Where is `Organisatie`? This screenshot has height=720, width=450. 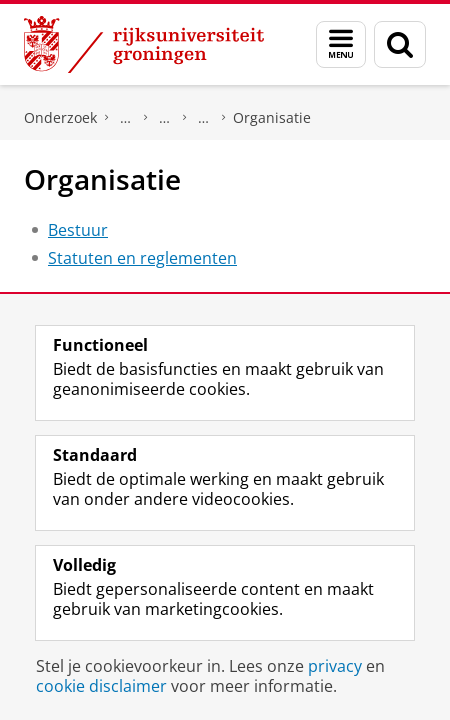 Organisatie is located at coordinates (272, 117).